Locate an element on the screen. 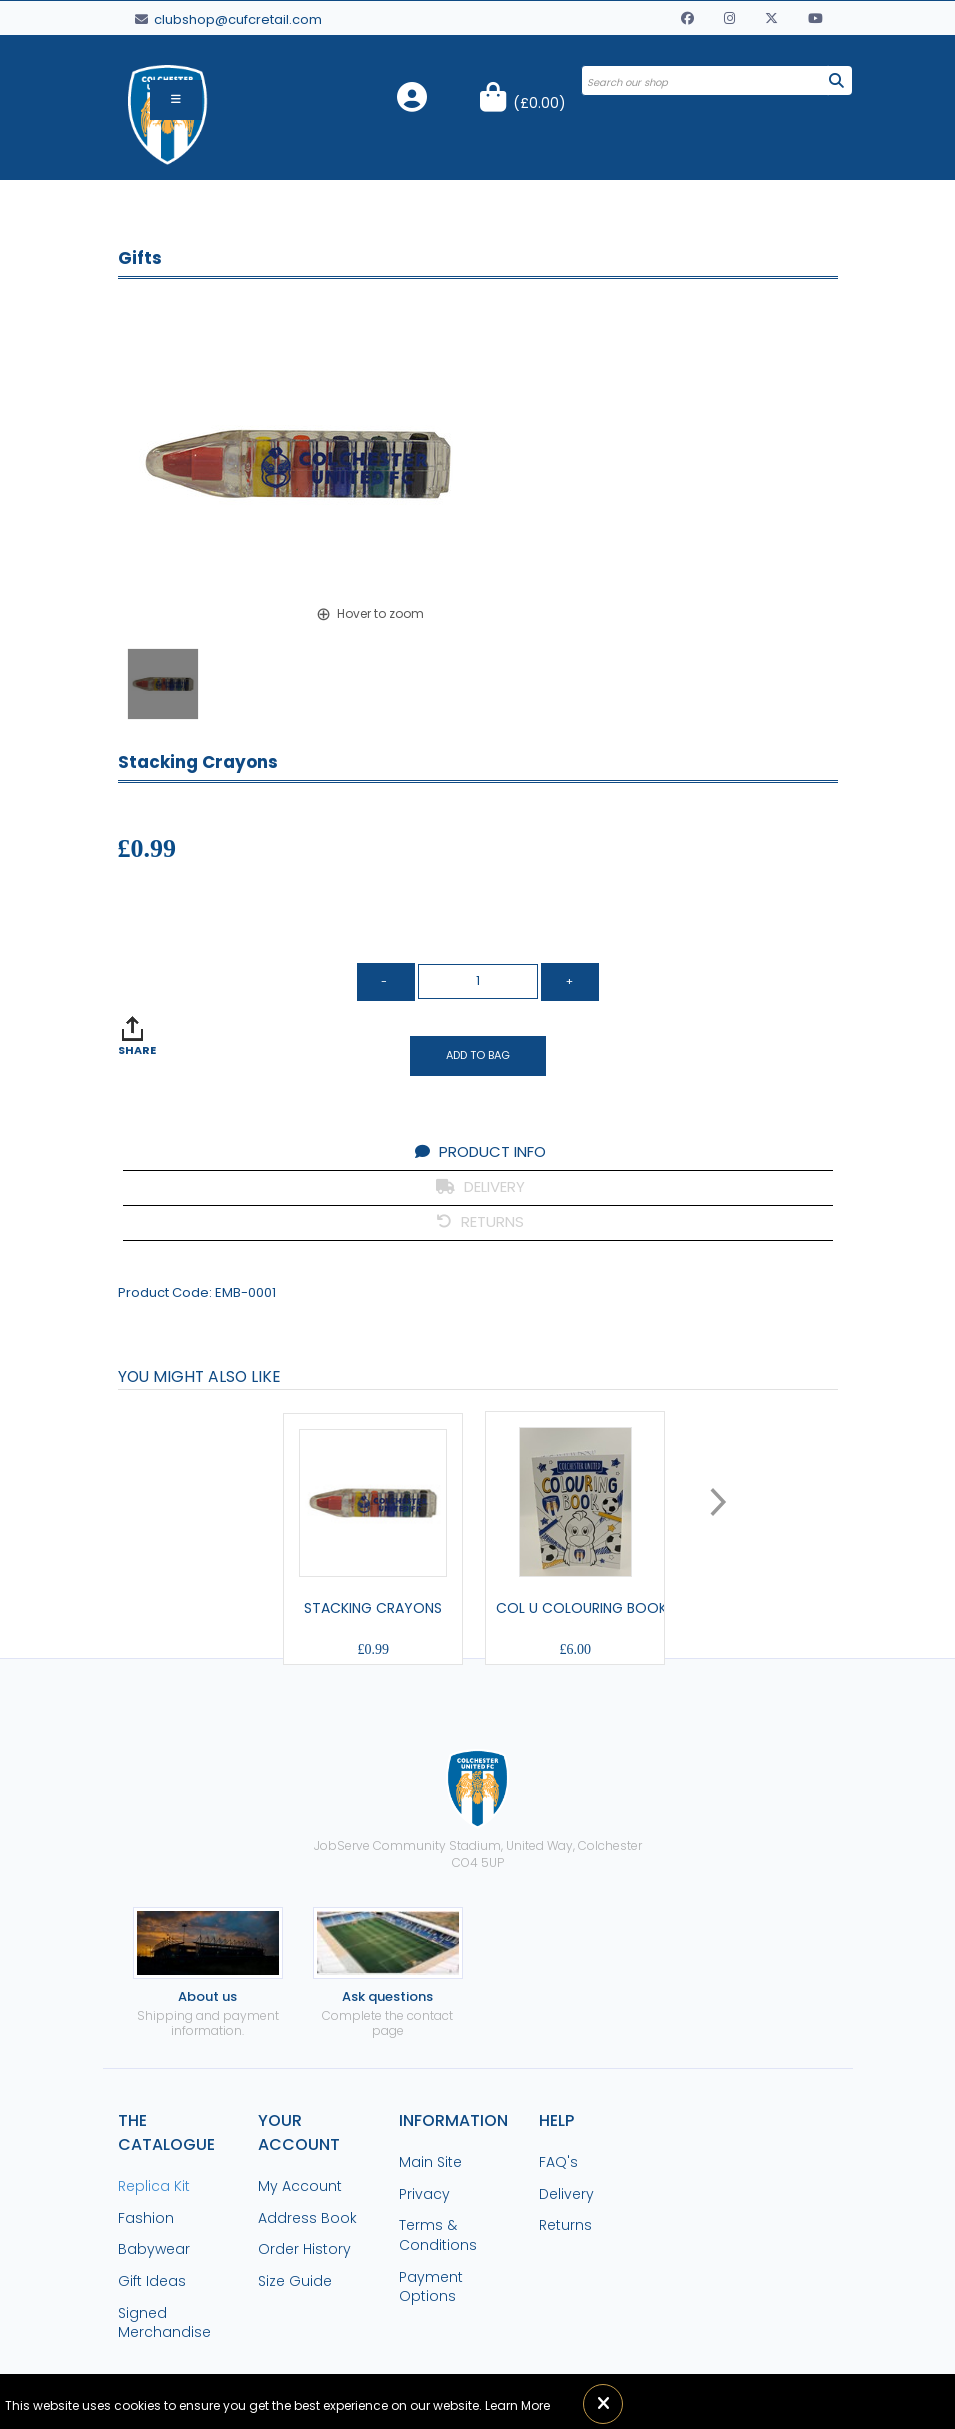 The width and height of the screenshot is (955, 2429). Gift Ideas is located at coordinates (152, 2281).